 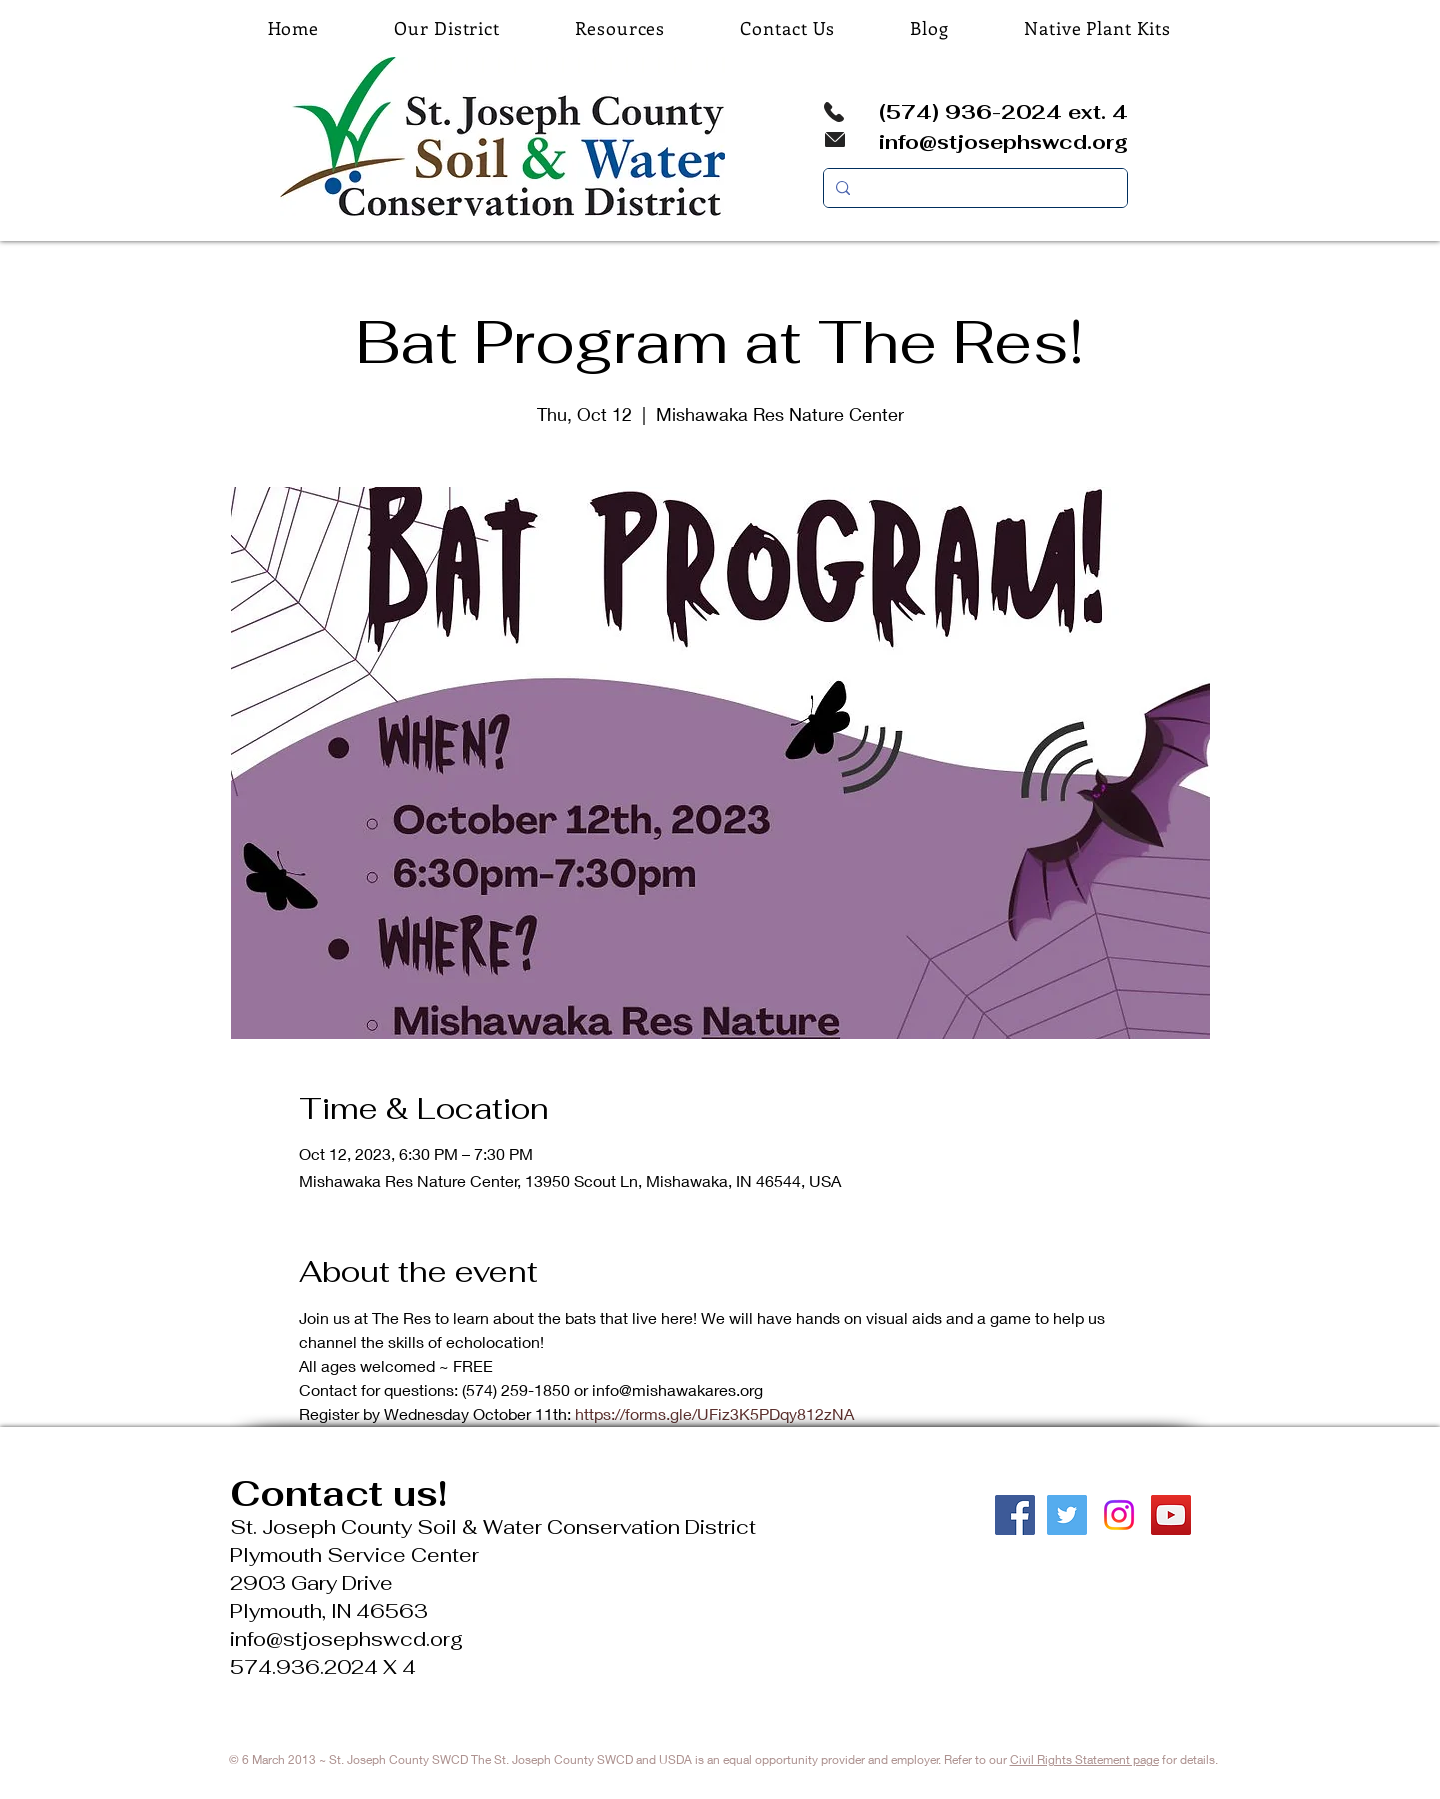 I want to click on [Twitter Social Icon], so click(x=1067, y=1515).